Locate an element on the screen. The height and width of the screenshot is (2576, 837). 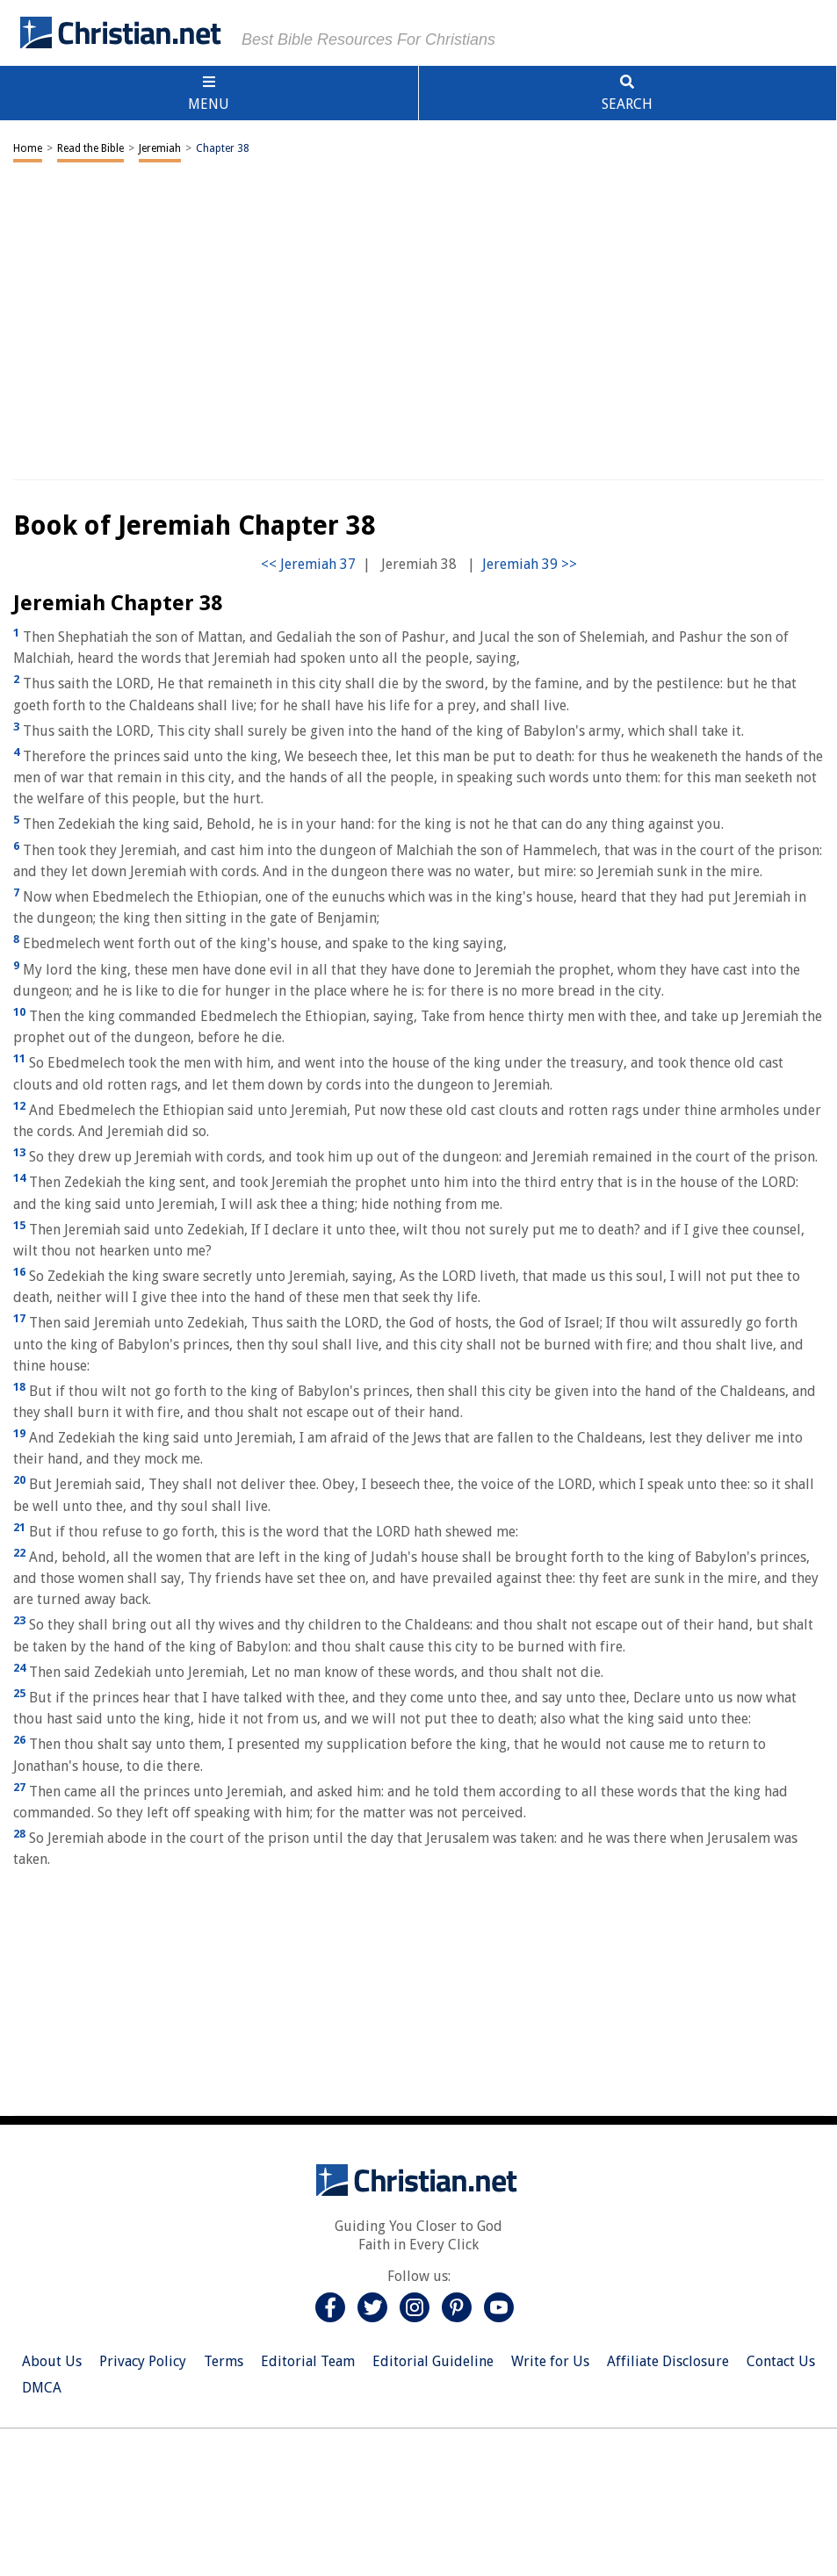
Privacy Policy is located at coordinates (142, 2361).